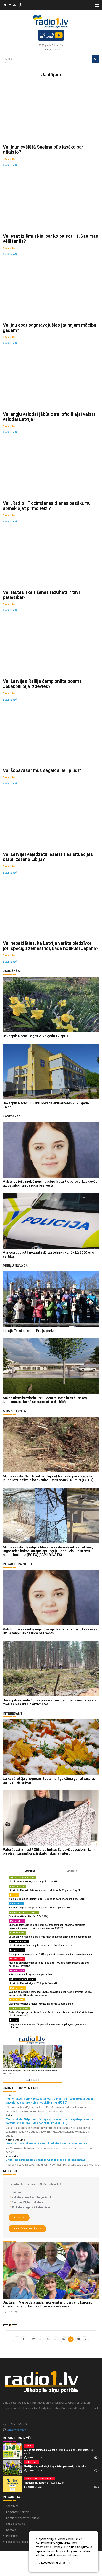  I want to click on Vai Latvijas Rallija čempionāta posms Jēkabpilī bija izdevies?, so click(42, 691).